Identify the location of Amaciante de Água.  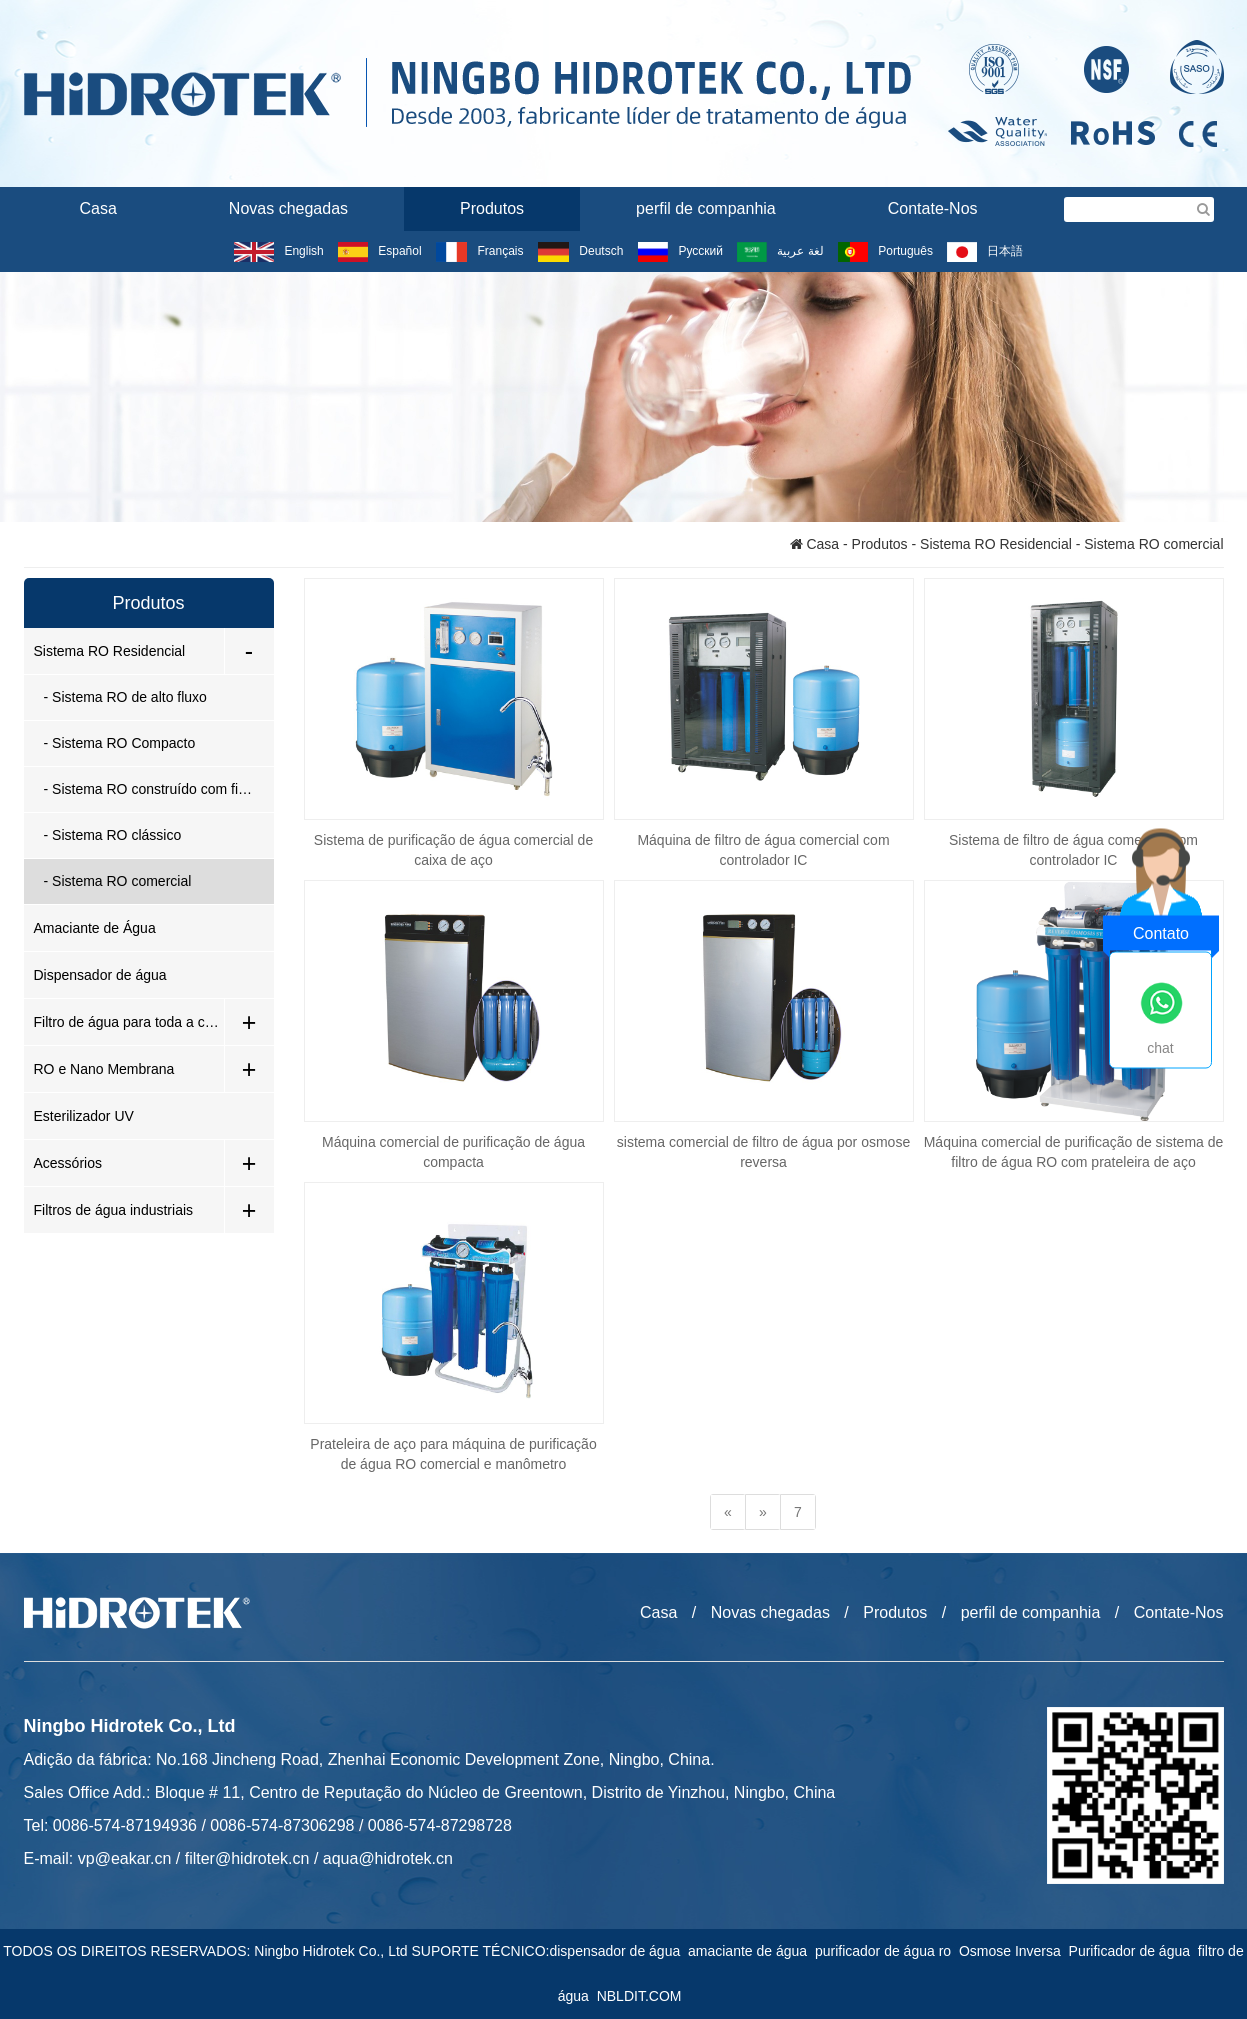
(95, 928).